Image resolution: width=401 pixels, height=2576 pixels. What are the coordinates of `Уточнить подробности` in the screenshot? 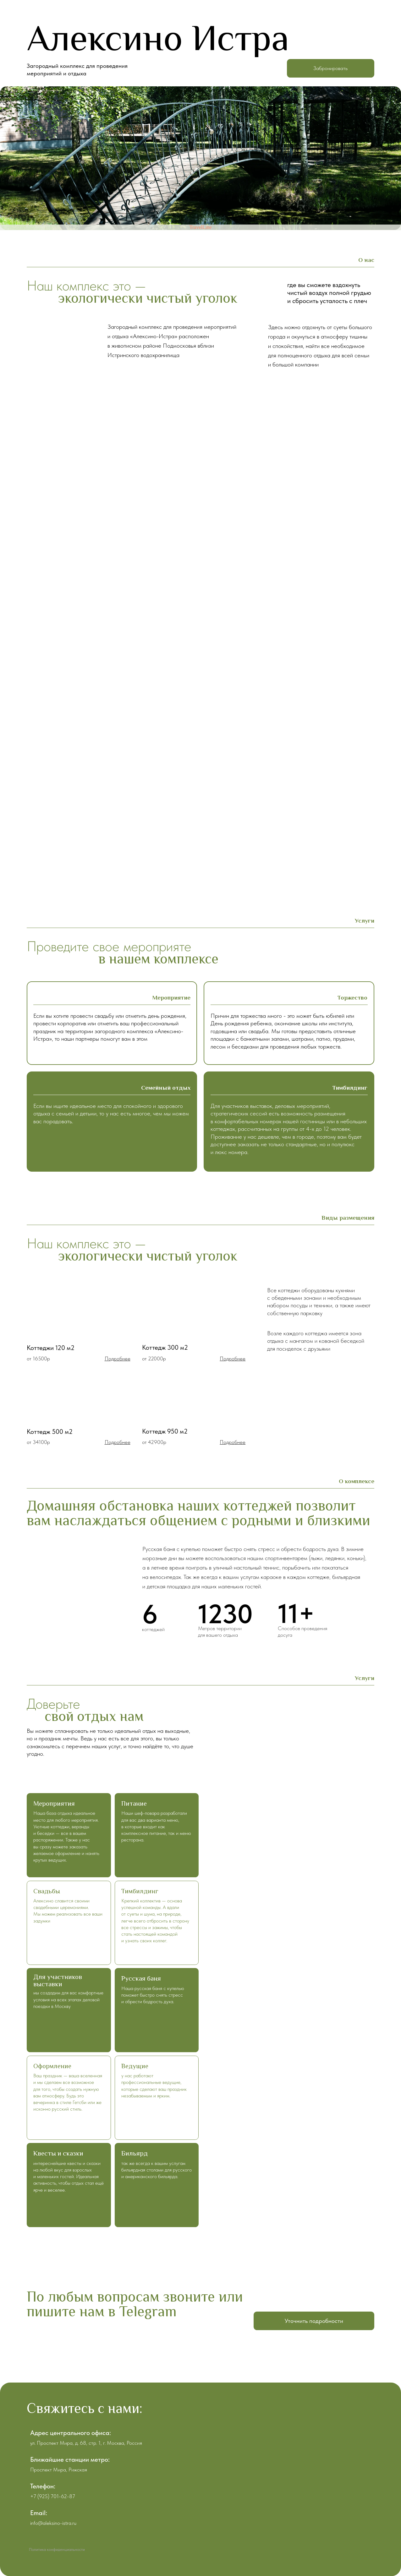 It's located at (314, 2320).